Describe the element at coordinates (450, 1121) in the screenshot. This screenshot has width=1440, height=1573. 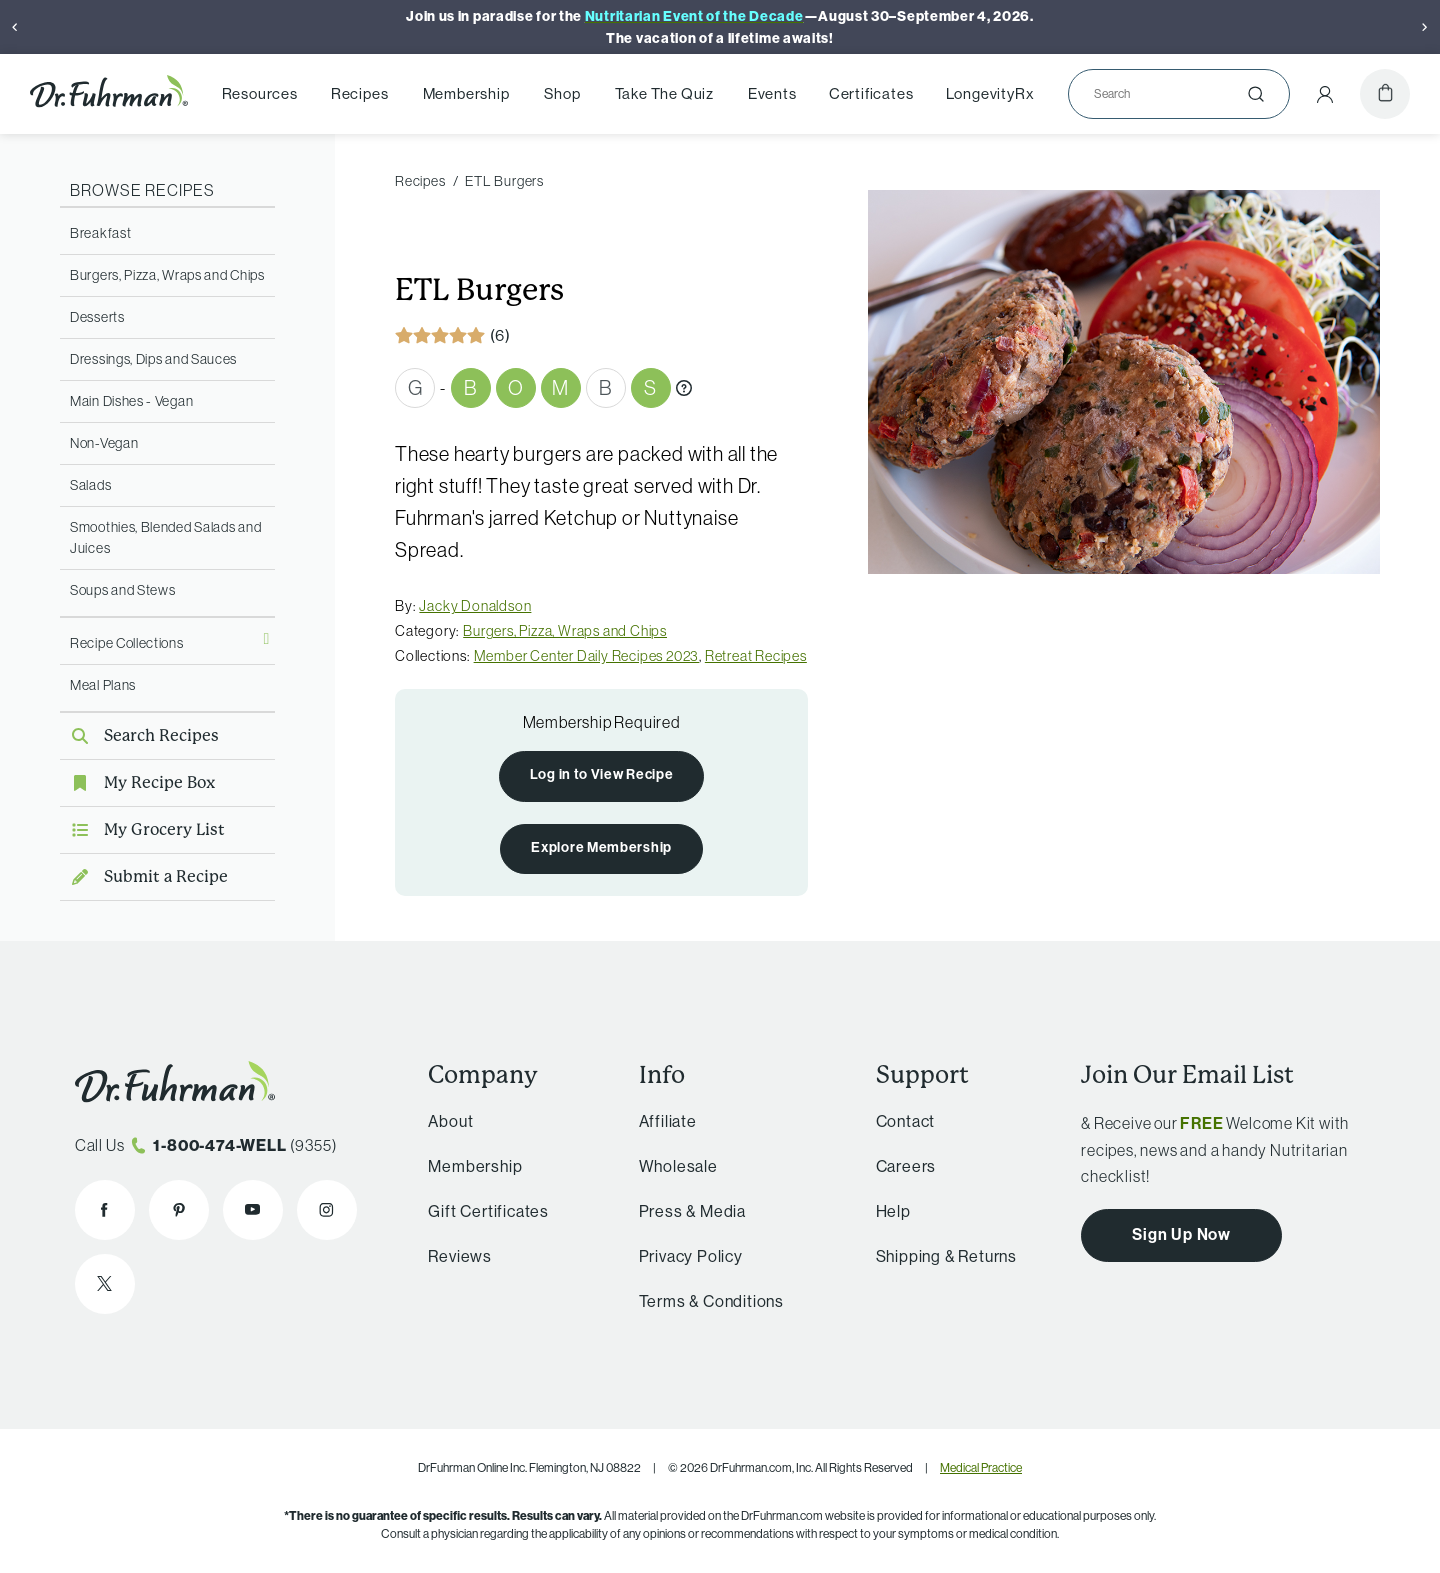
I see `About` at that location.